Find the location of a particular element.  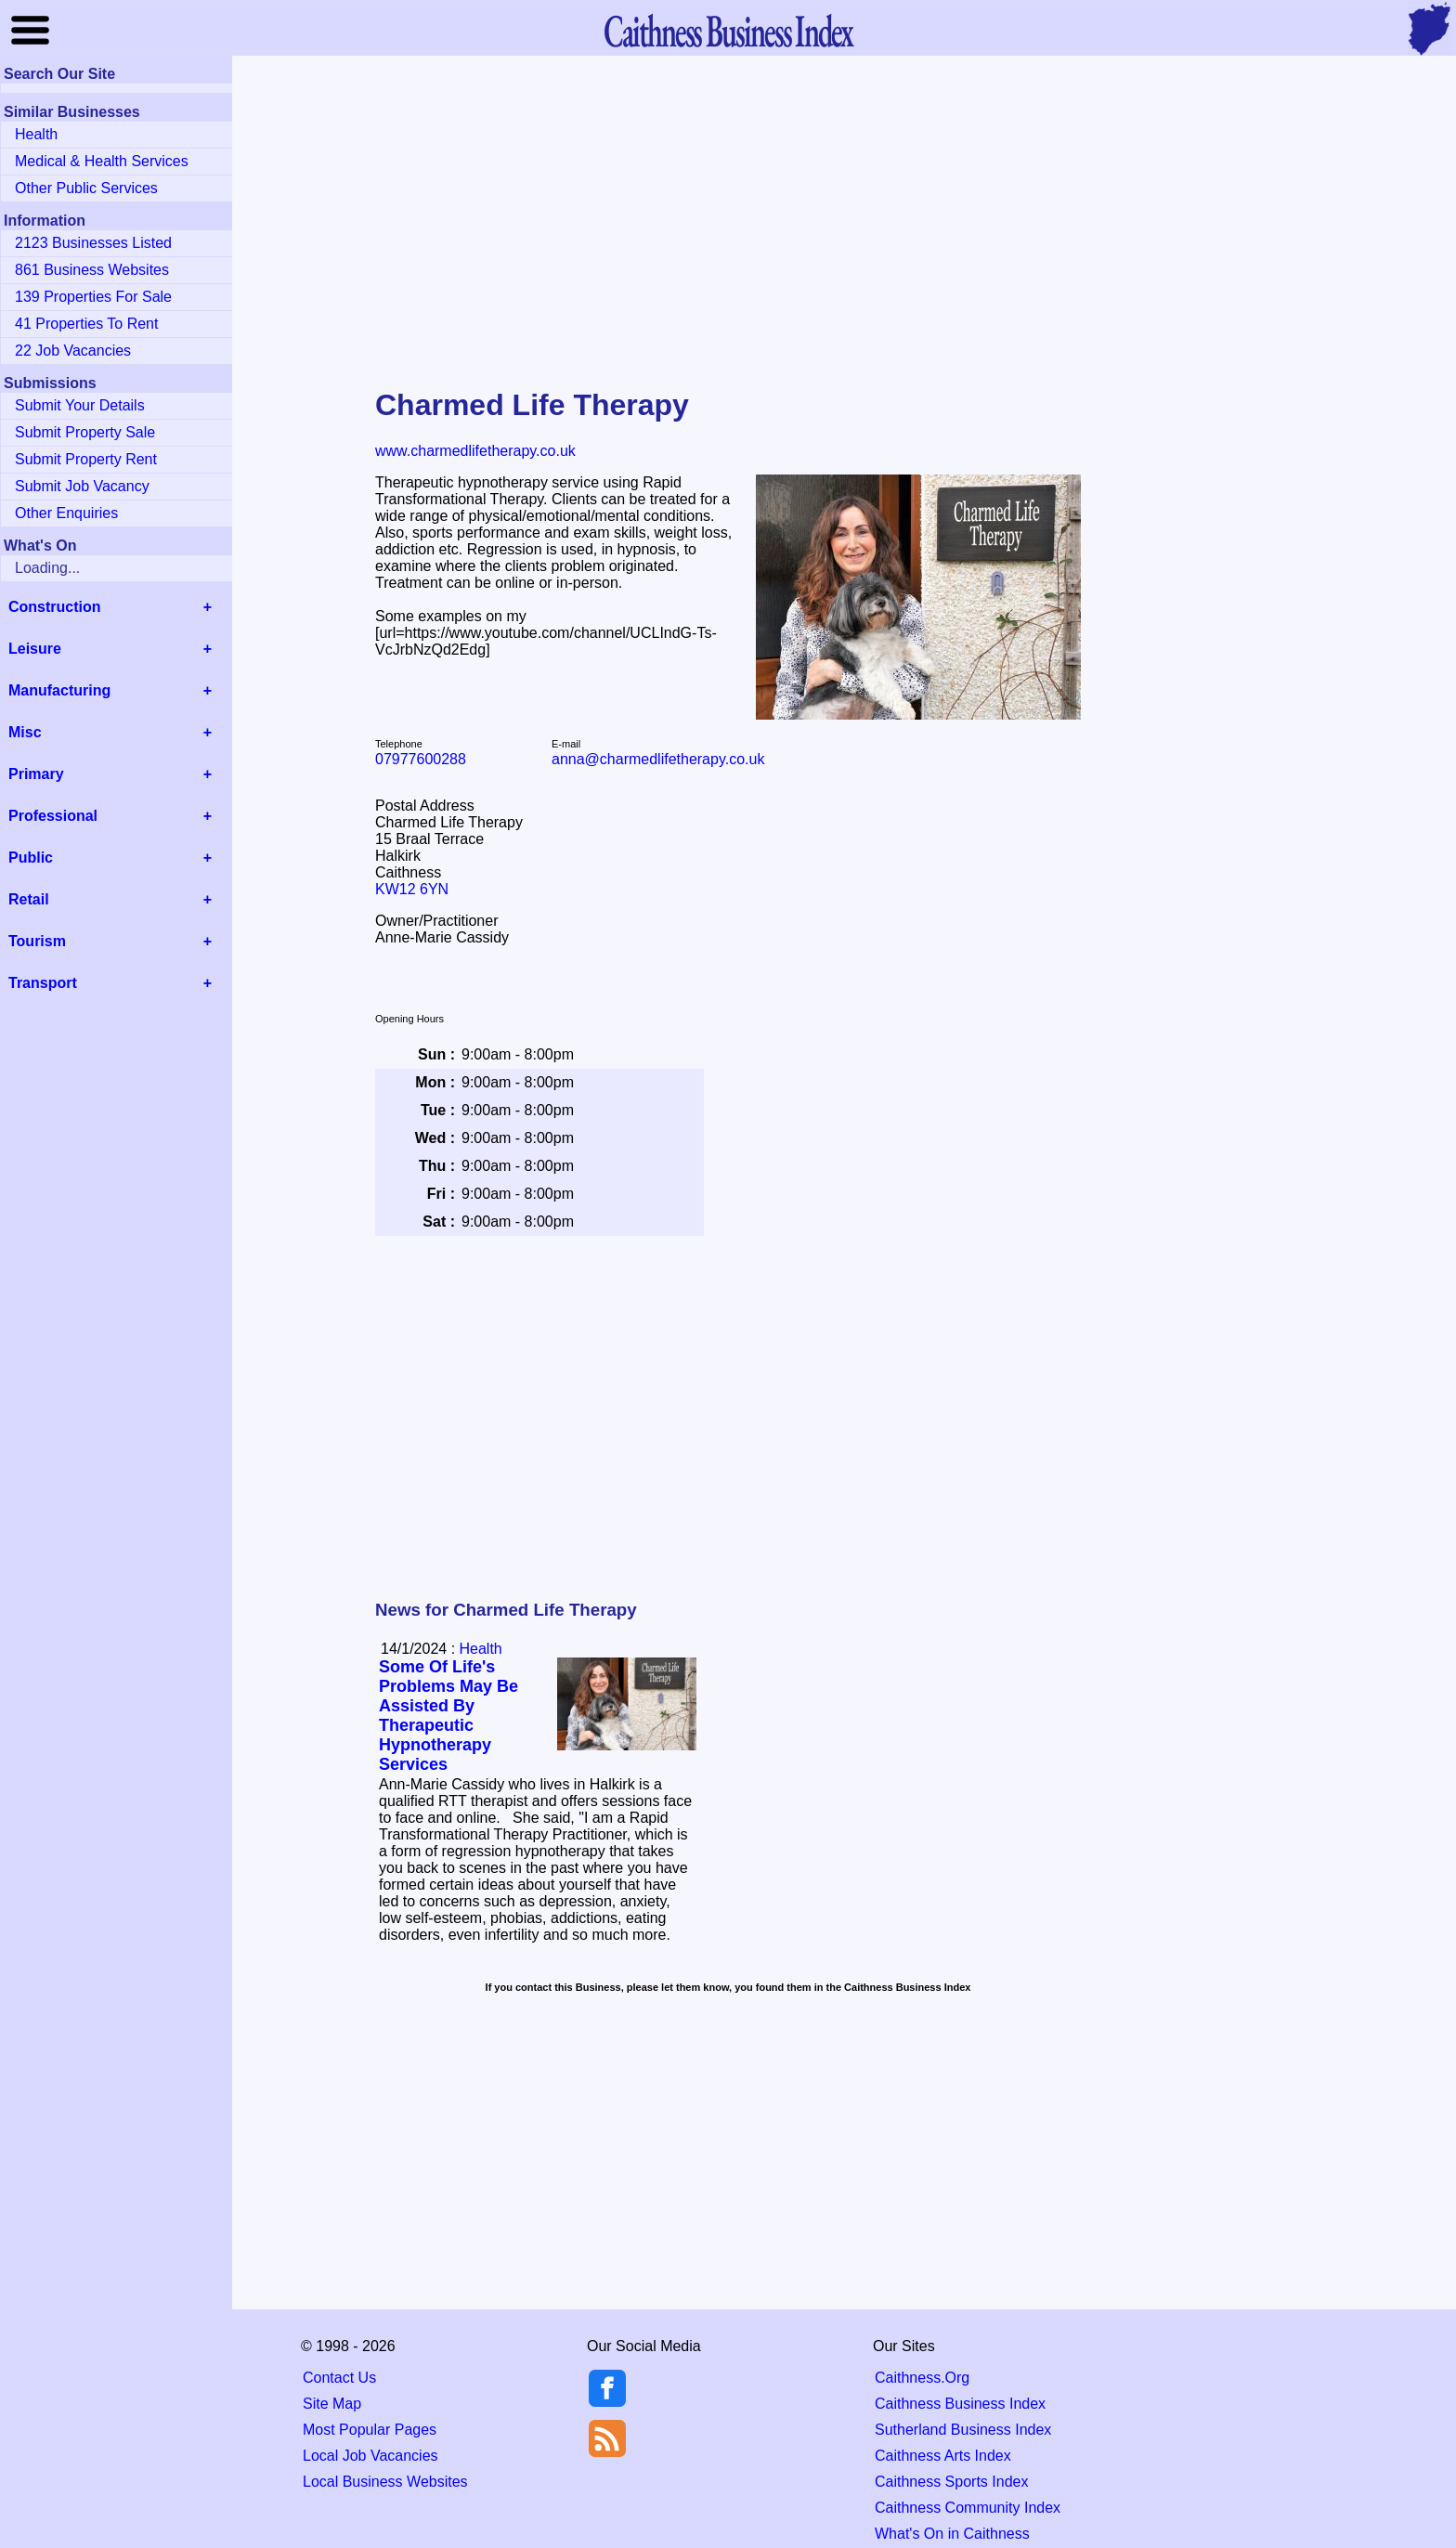

Local Job Vacancies is located at coordinates (370, 2456).